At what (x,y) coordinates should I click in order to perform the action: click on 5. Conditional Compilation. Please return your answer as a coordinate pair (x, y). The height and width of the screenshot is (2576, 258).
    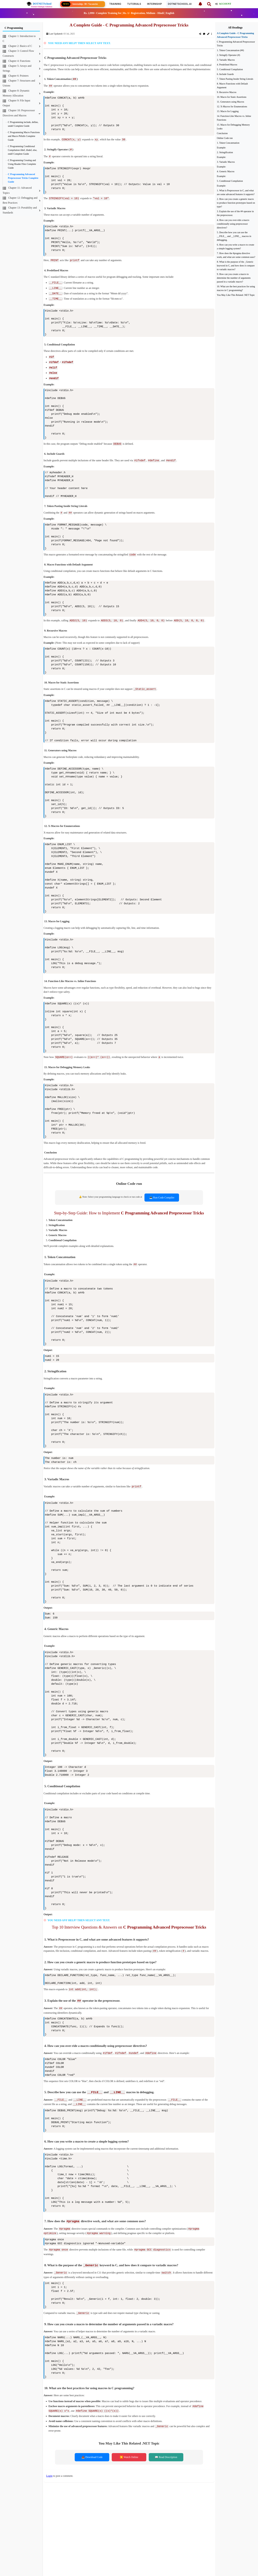
    Looking at the image, I should click on (230, 69).